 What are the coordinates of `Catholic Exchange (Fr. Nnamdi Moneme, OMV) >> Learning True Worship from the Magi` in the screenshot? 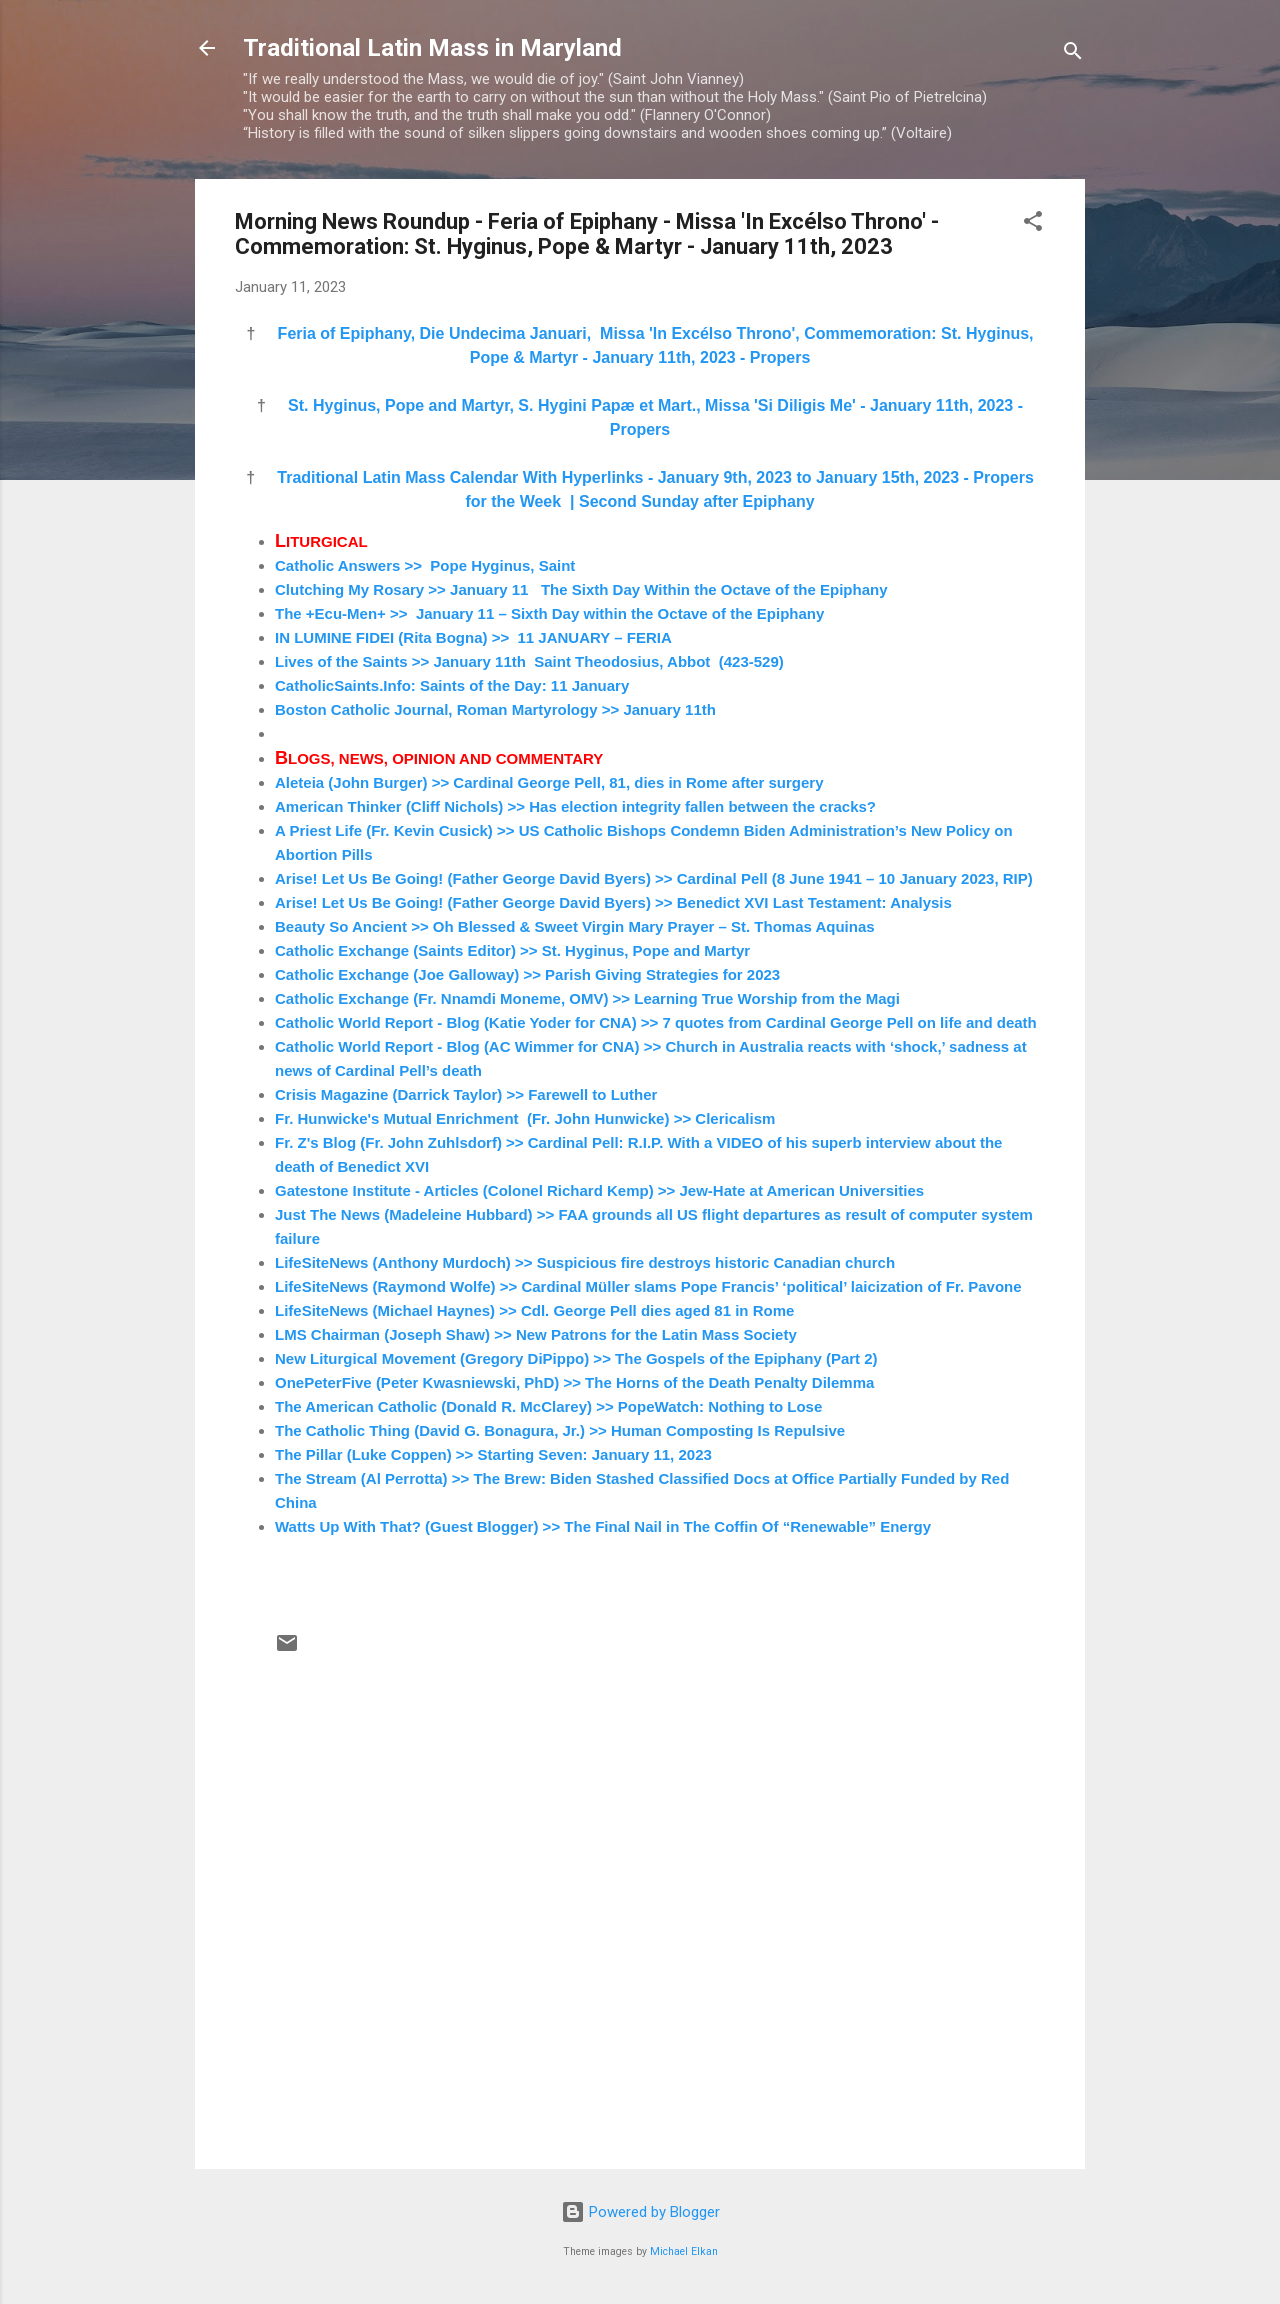 It's located at (587, 998).